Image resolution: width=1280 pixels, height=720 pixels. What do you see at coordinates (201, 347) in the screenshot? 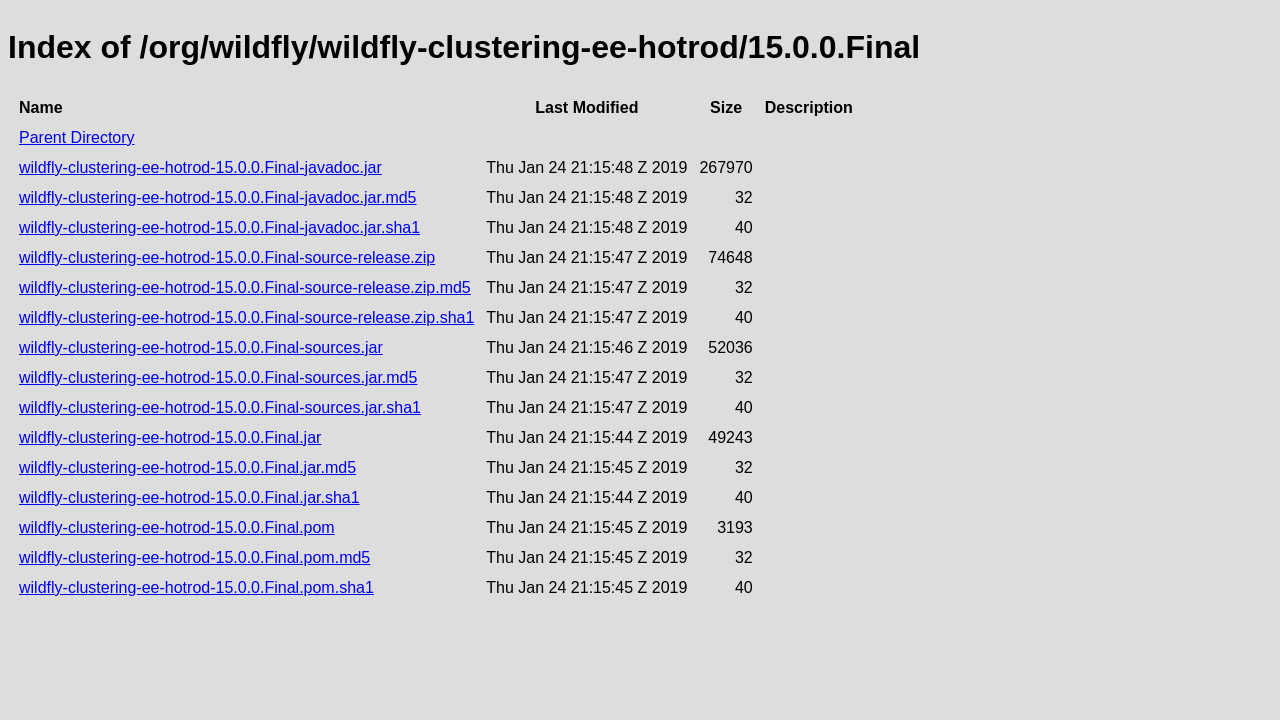
I see `wildfly-clustering-ee-hotrod-15.0.0.Final-sources.jar` at bounding box center [201, 347].